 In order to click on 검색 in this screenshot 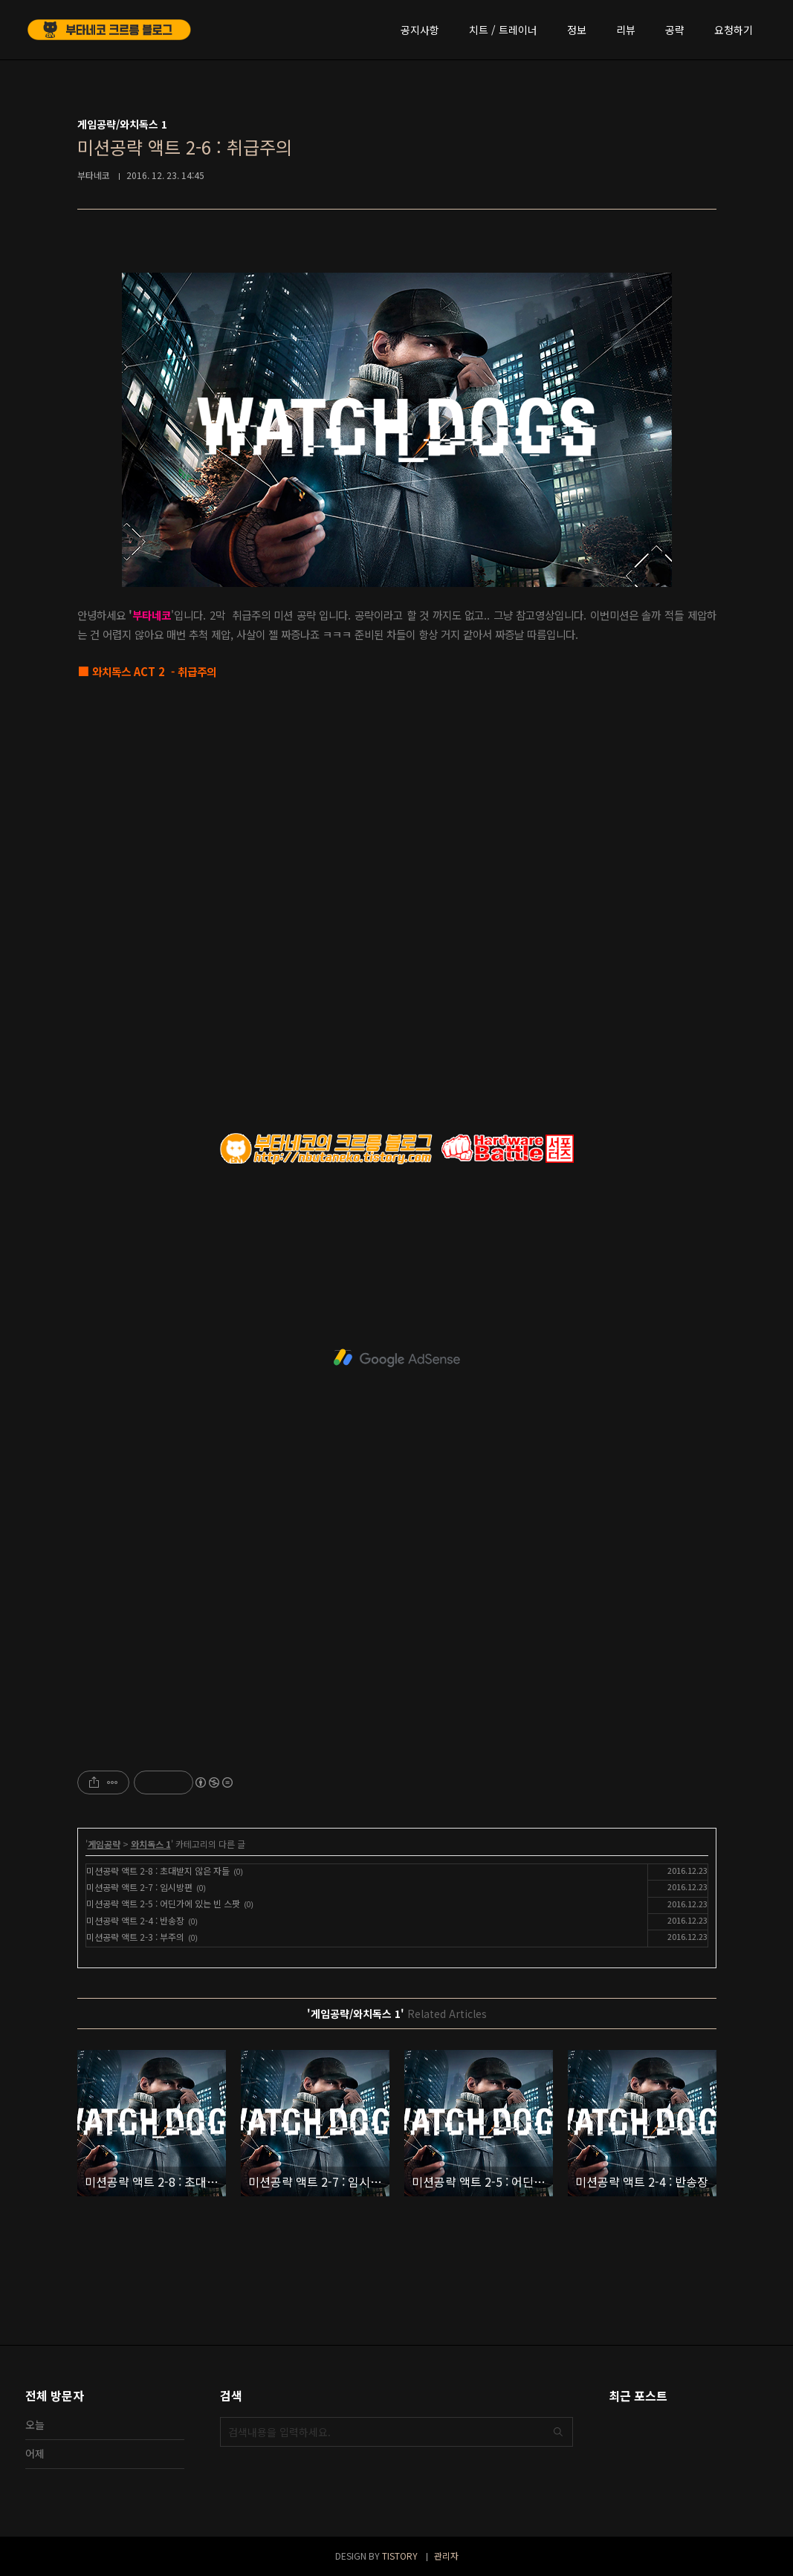, I will do `click(558, 2432)`.